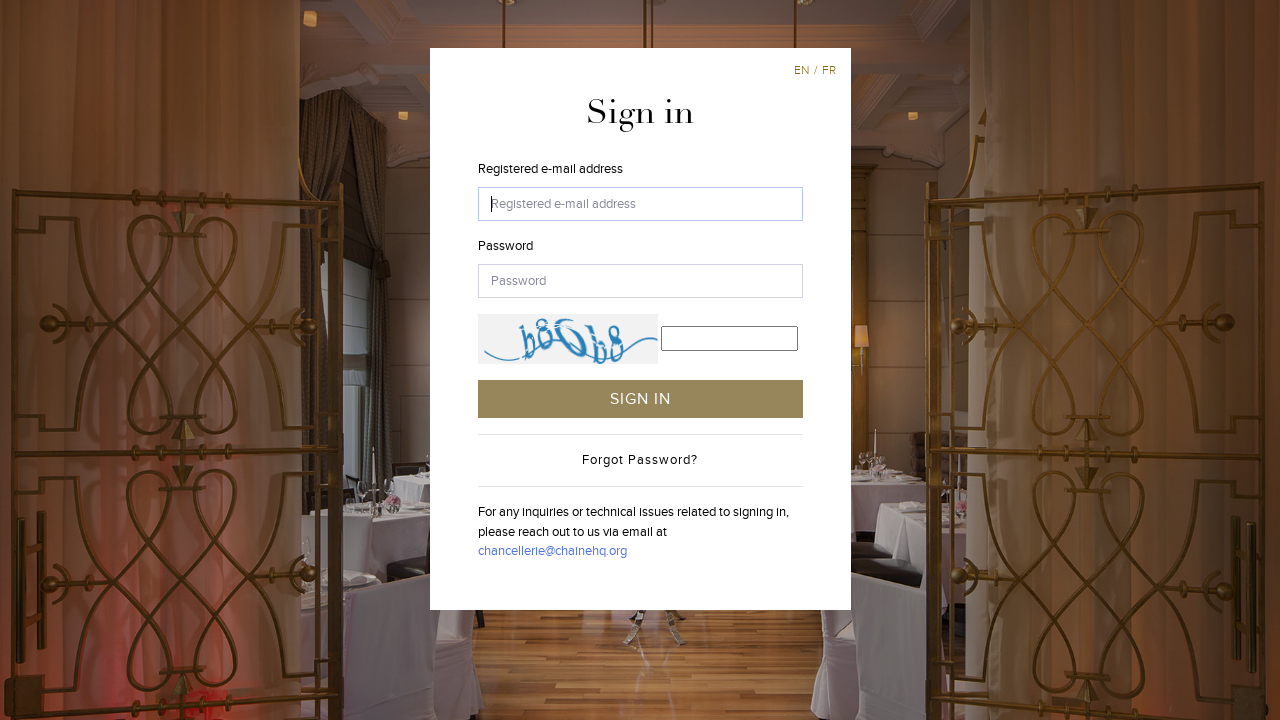 The height and width of the screenshot is (720, 1280). I want to click on chancellerie@chainehq.org, so click(552, 551).